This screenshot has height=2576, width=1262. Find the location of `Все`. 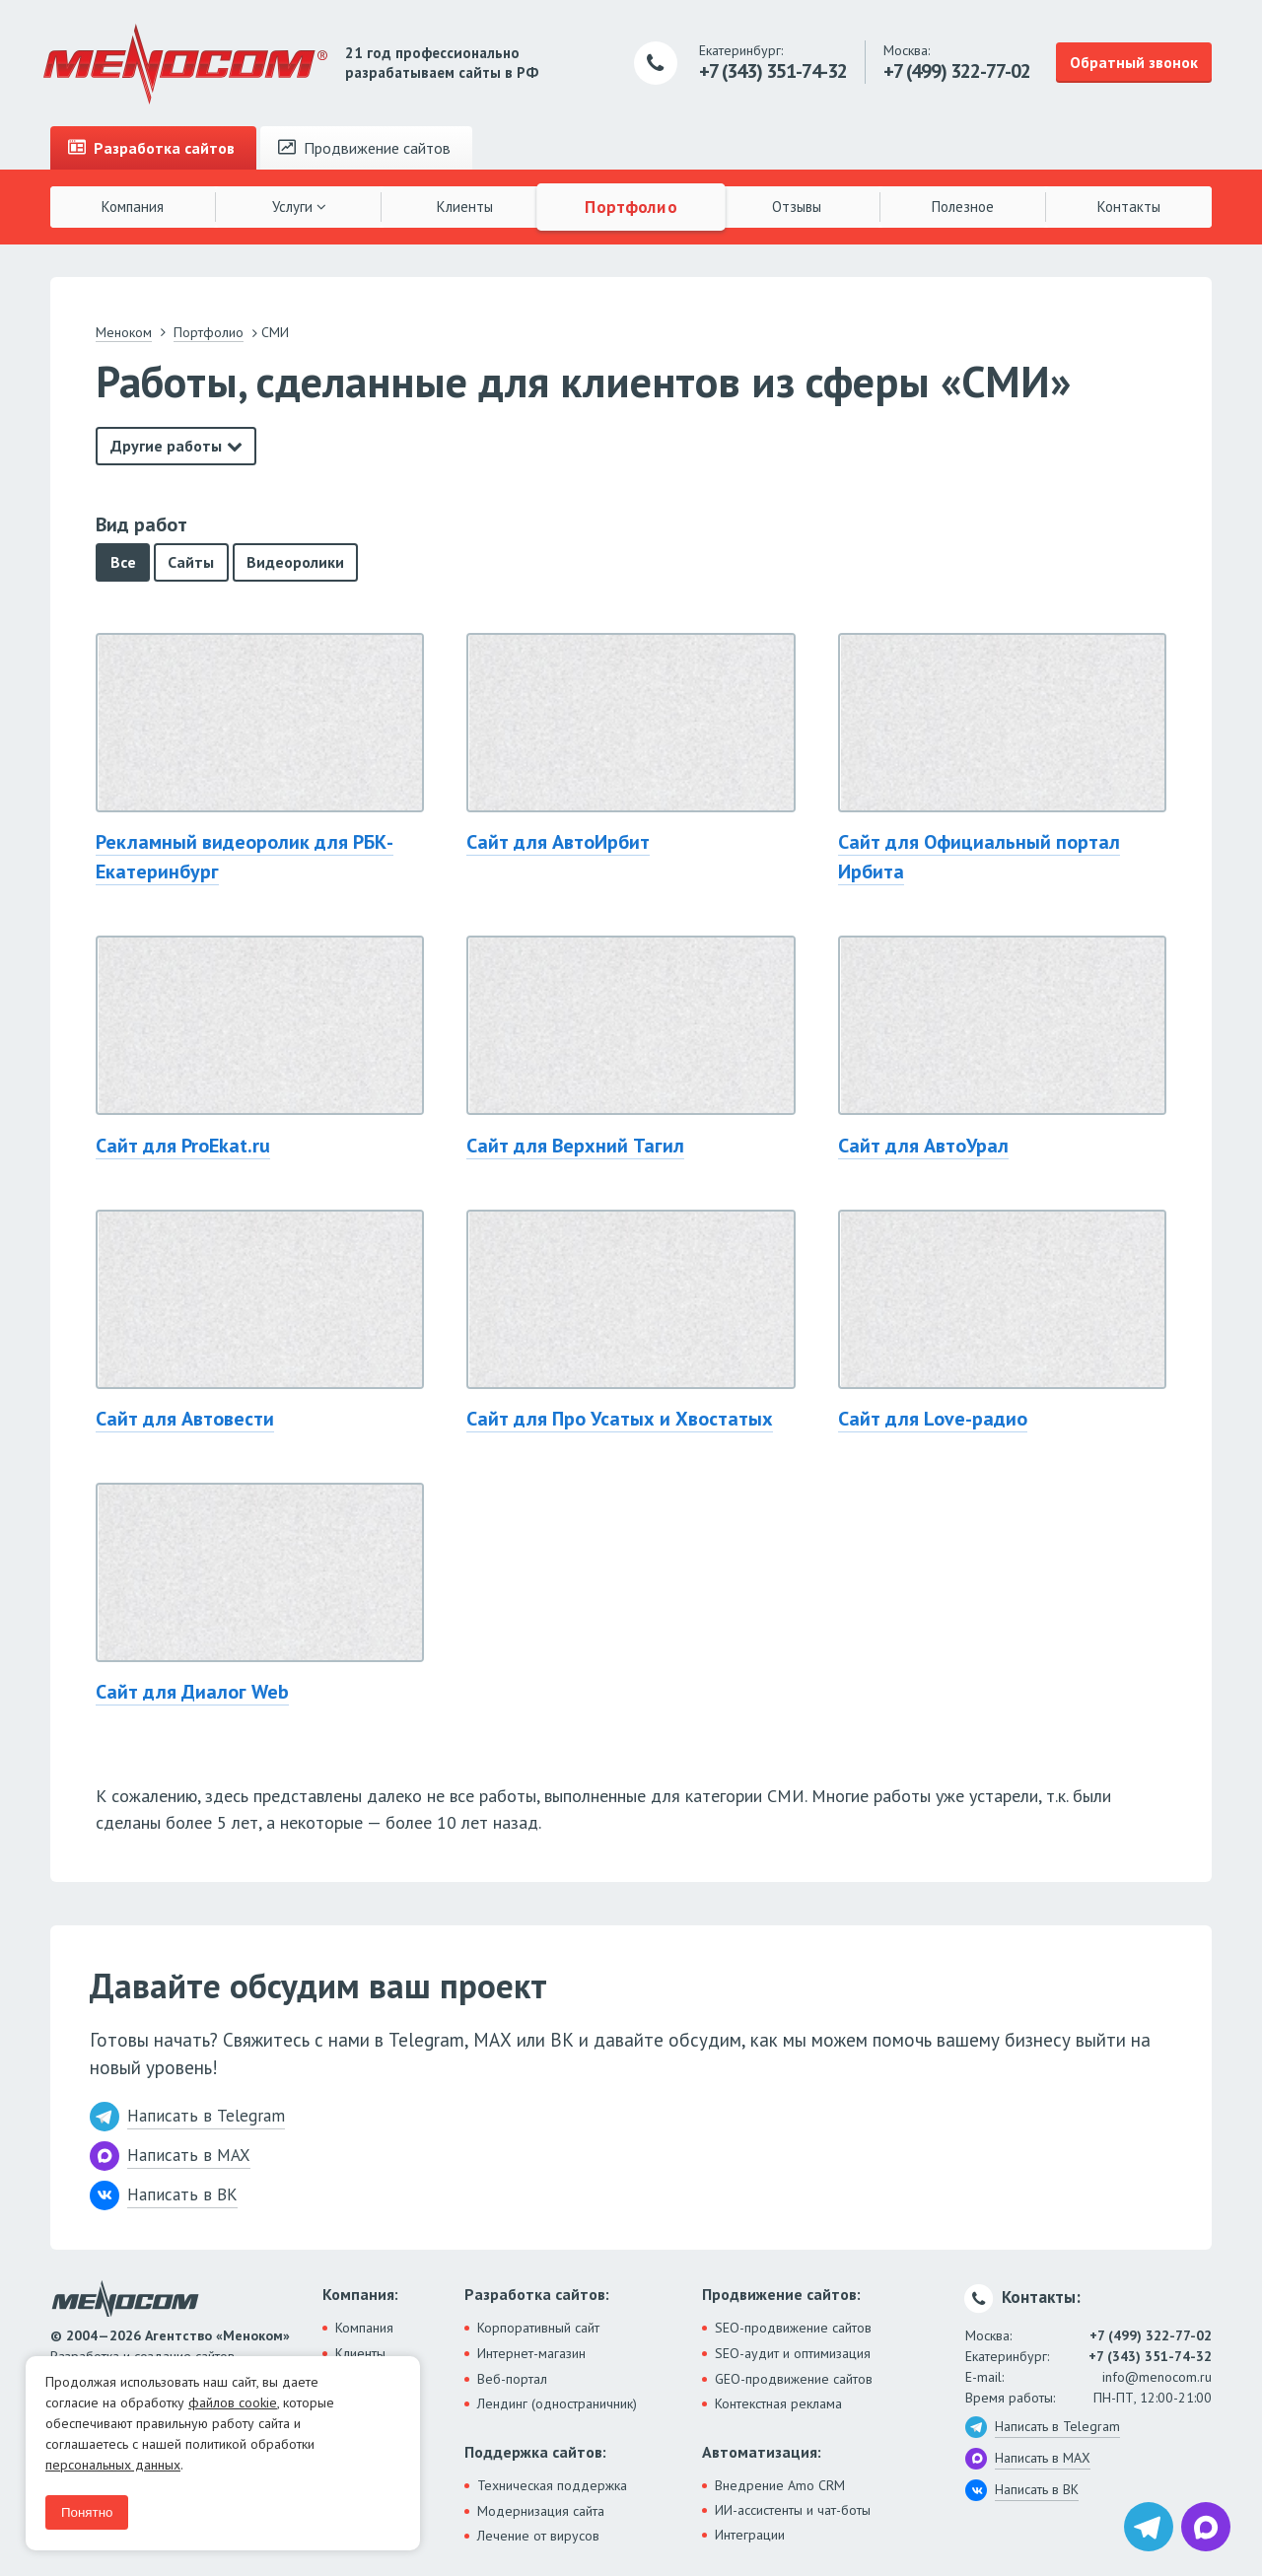

Все is located at coordinates (123, 562).